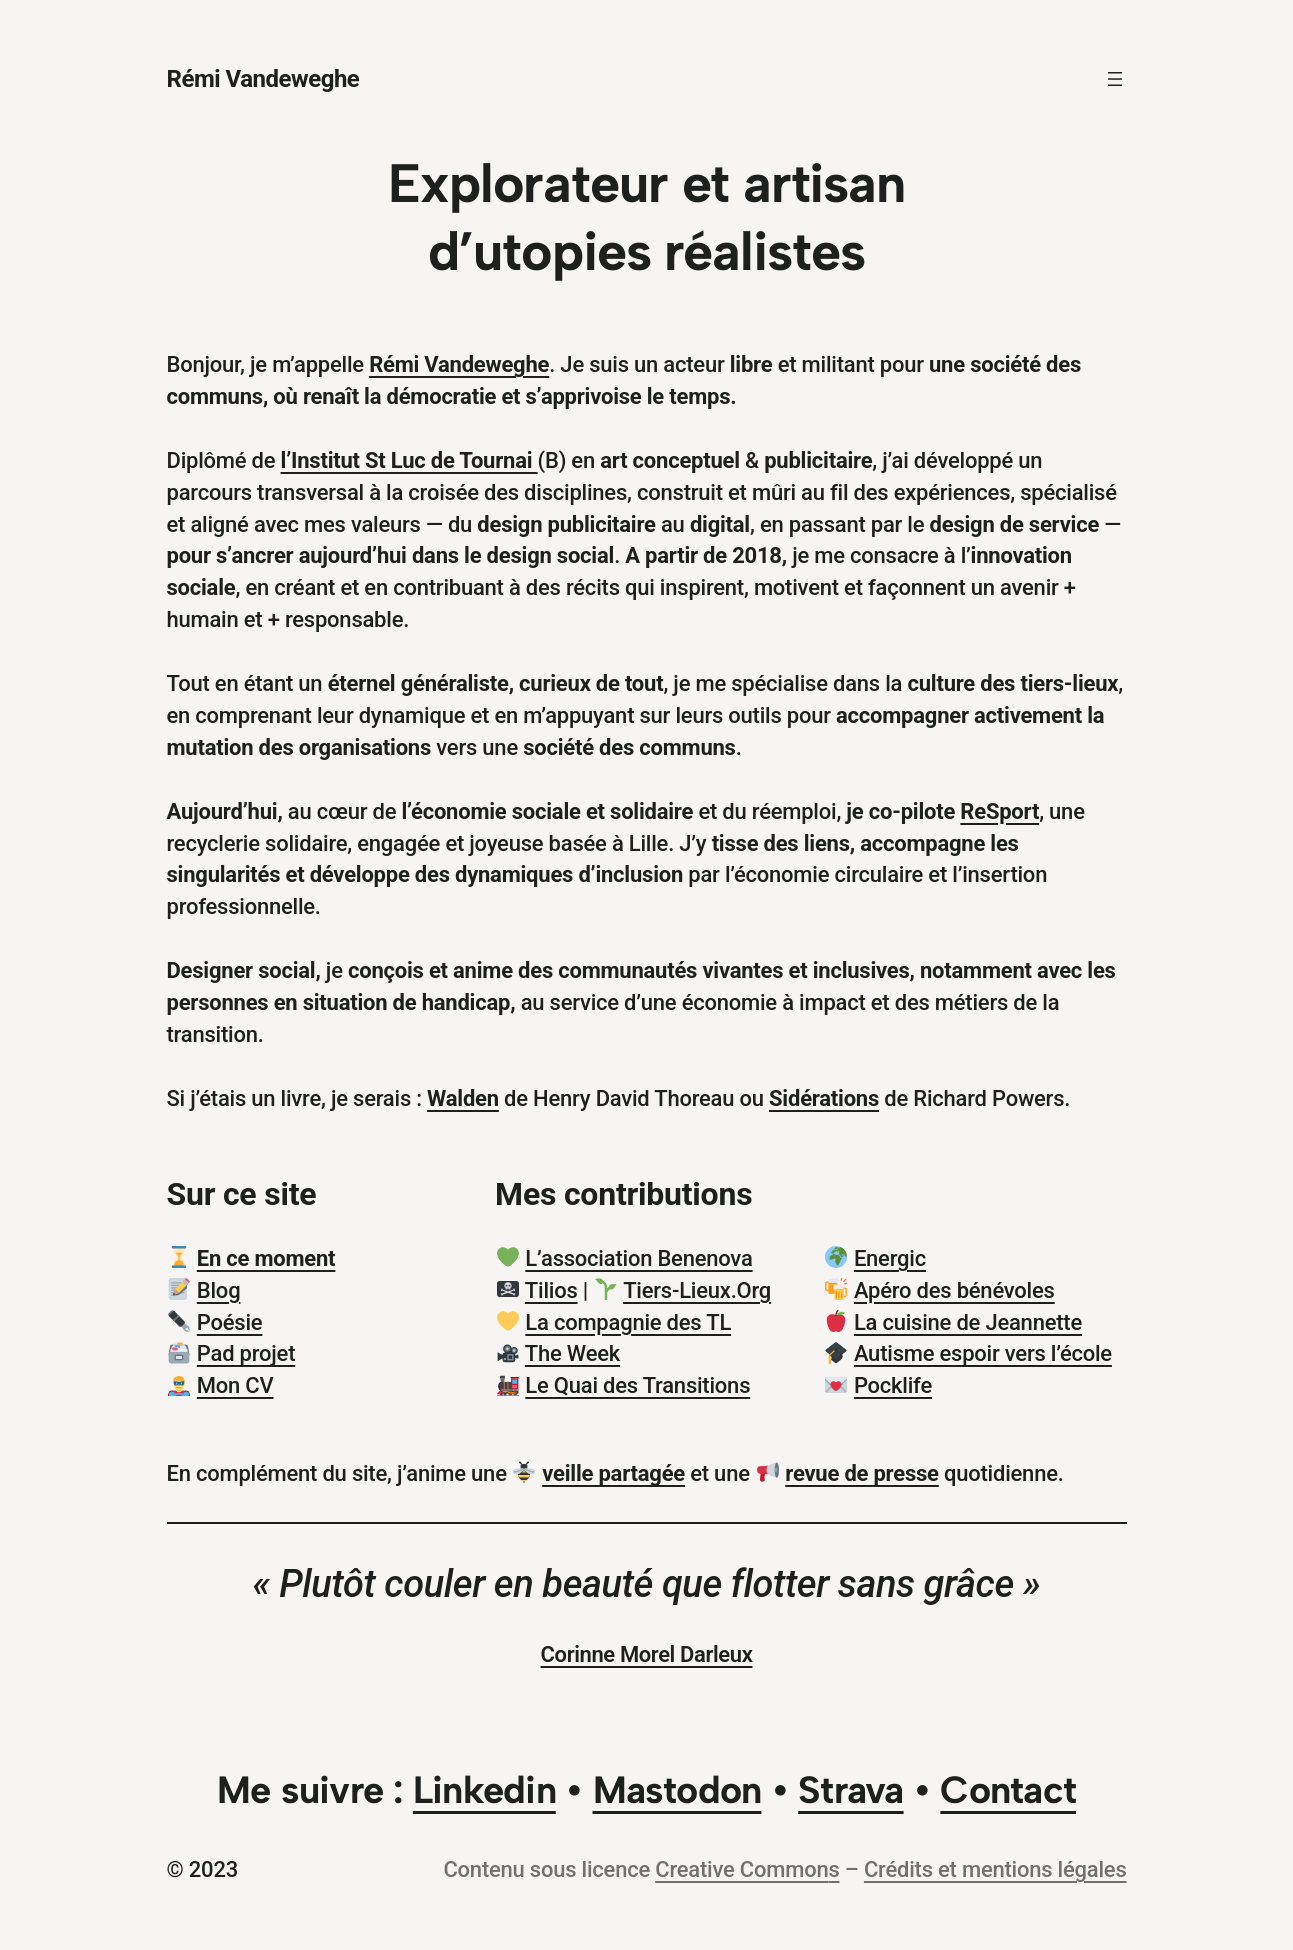 The width and height of the screenshot is (1293, 1950). Describe the element at coordinates (266, 1258) in the screenshot. I see `En ce moment` at that location.